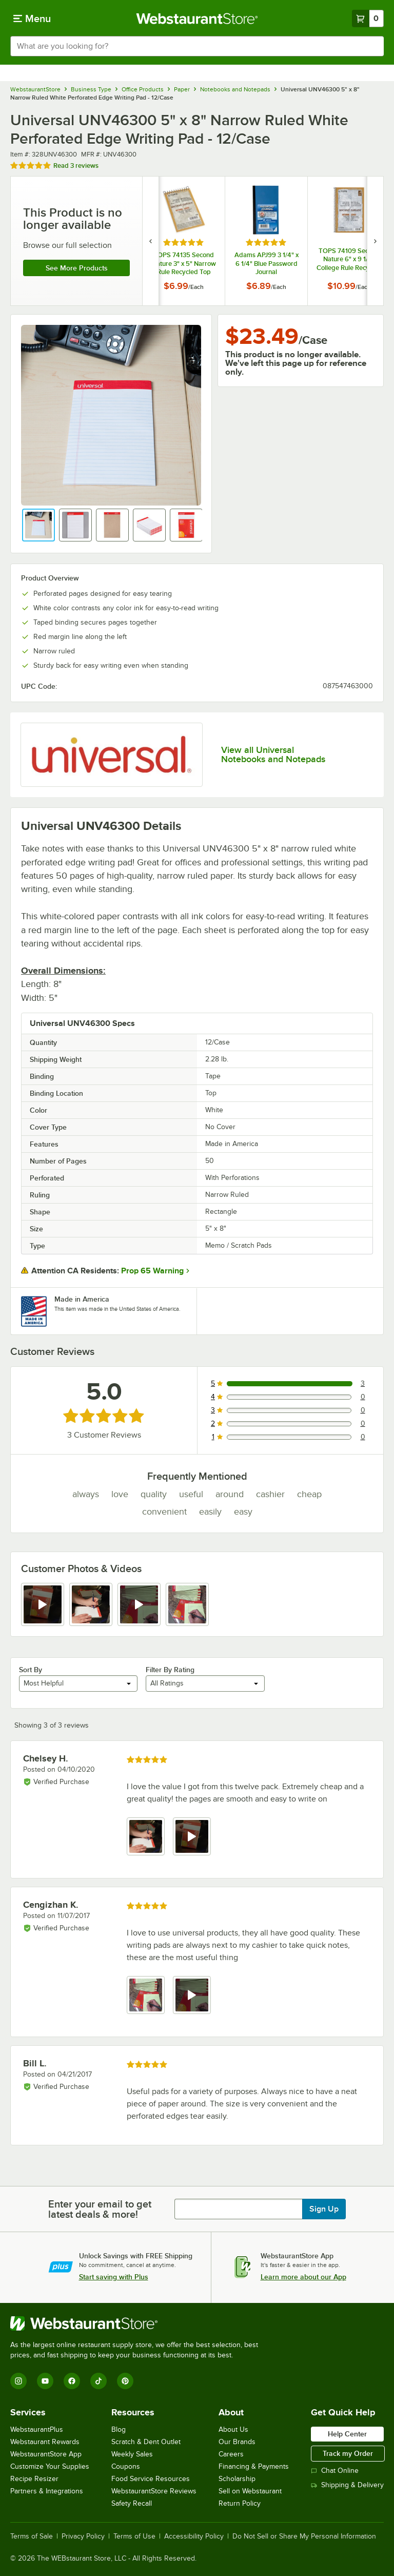  I want to click on Our Brands, so click(237, 2442).